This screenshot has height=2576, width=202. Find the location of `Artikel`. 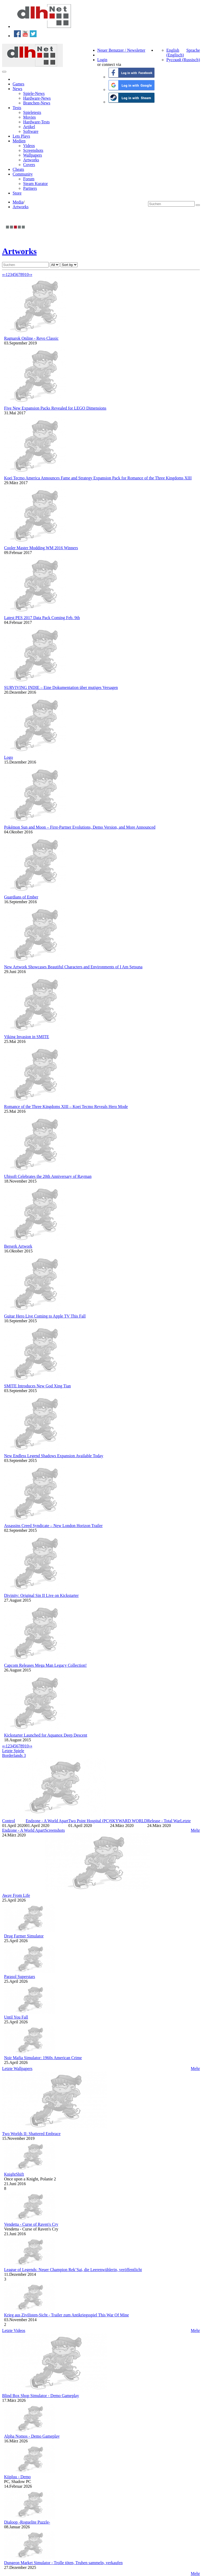

Artikel is located at coordinates (29, 126).